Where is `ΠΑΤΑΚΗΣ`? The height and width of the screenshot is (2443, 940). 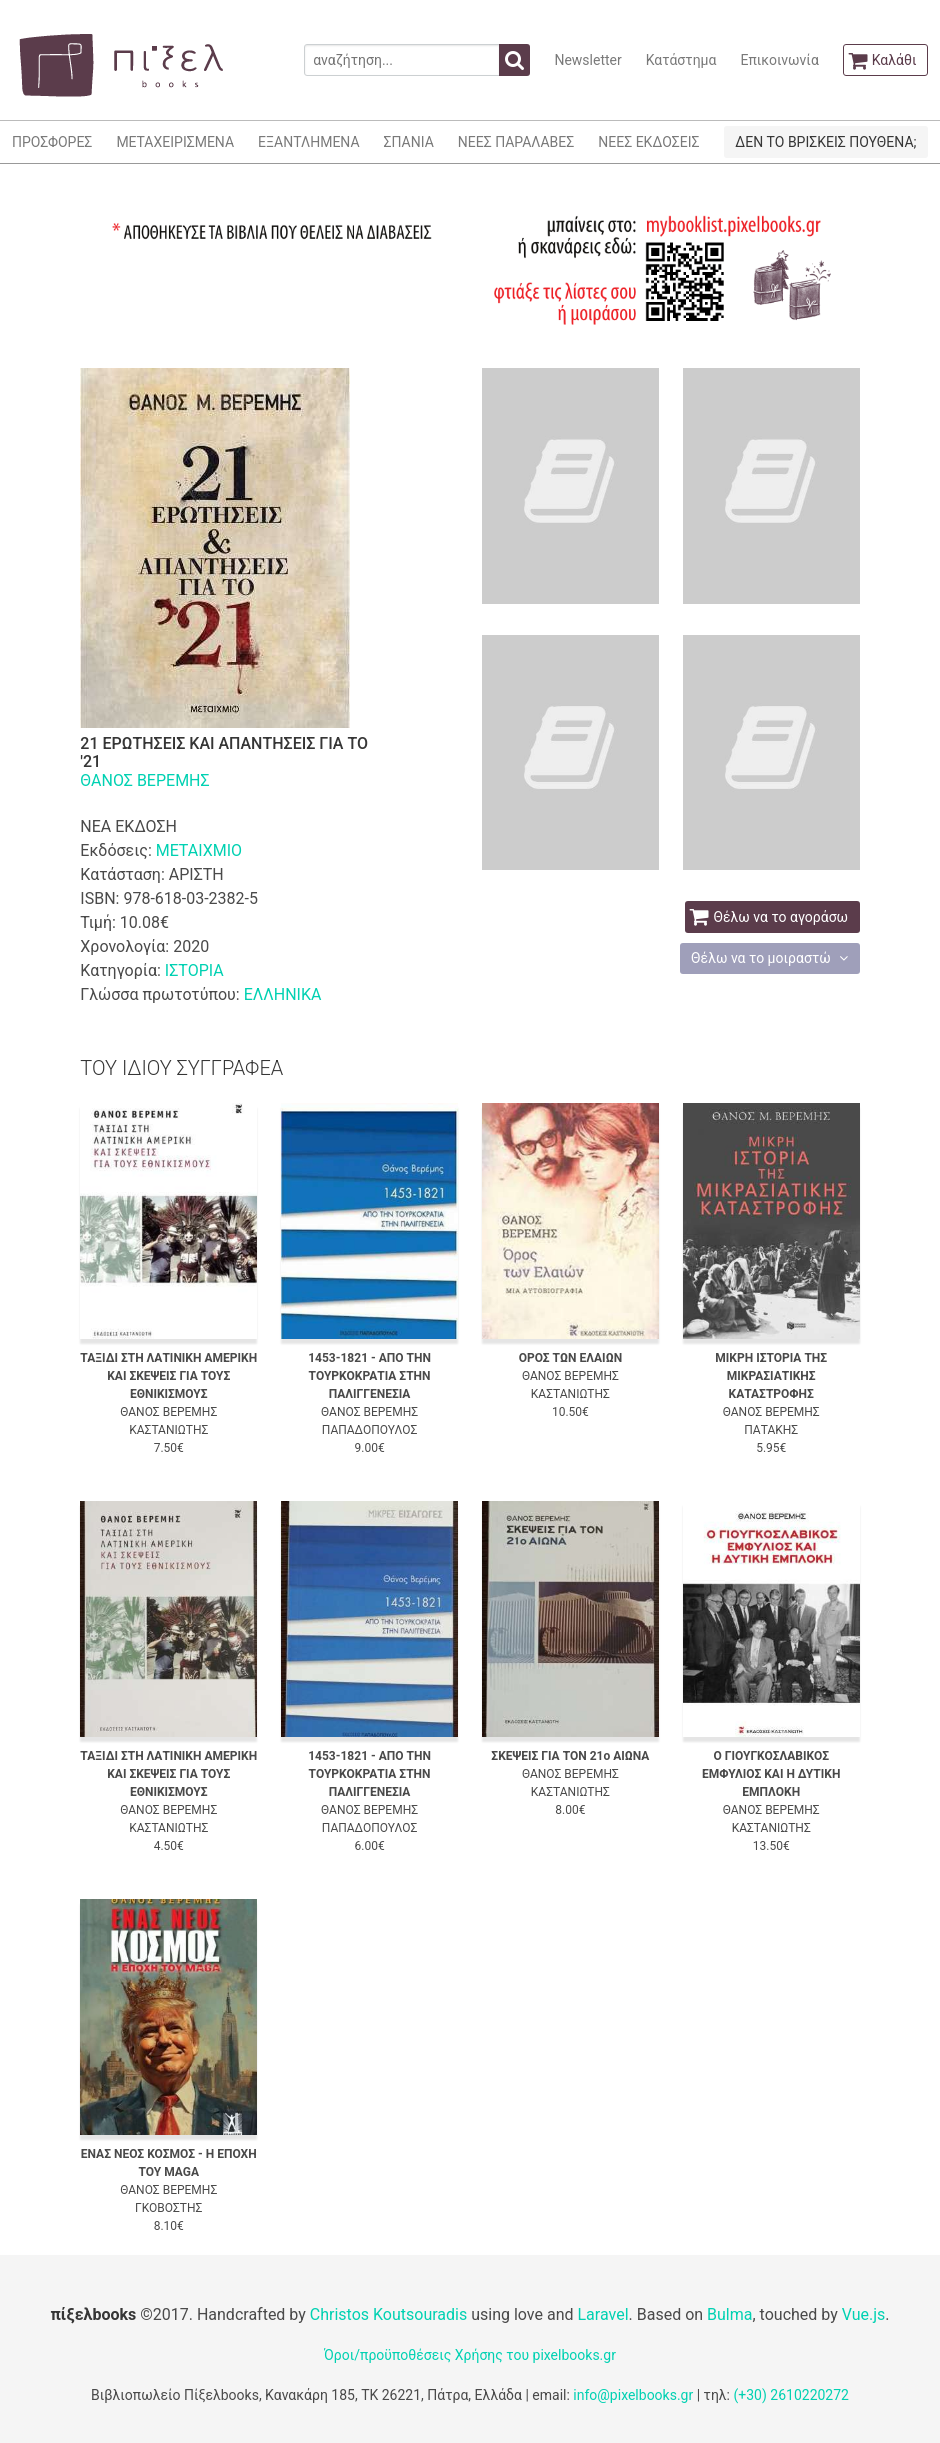
ΠΑΤΑΚΗΣ is located at coordinates (771, 1430).